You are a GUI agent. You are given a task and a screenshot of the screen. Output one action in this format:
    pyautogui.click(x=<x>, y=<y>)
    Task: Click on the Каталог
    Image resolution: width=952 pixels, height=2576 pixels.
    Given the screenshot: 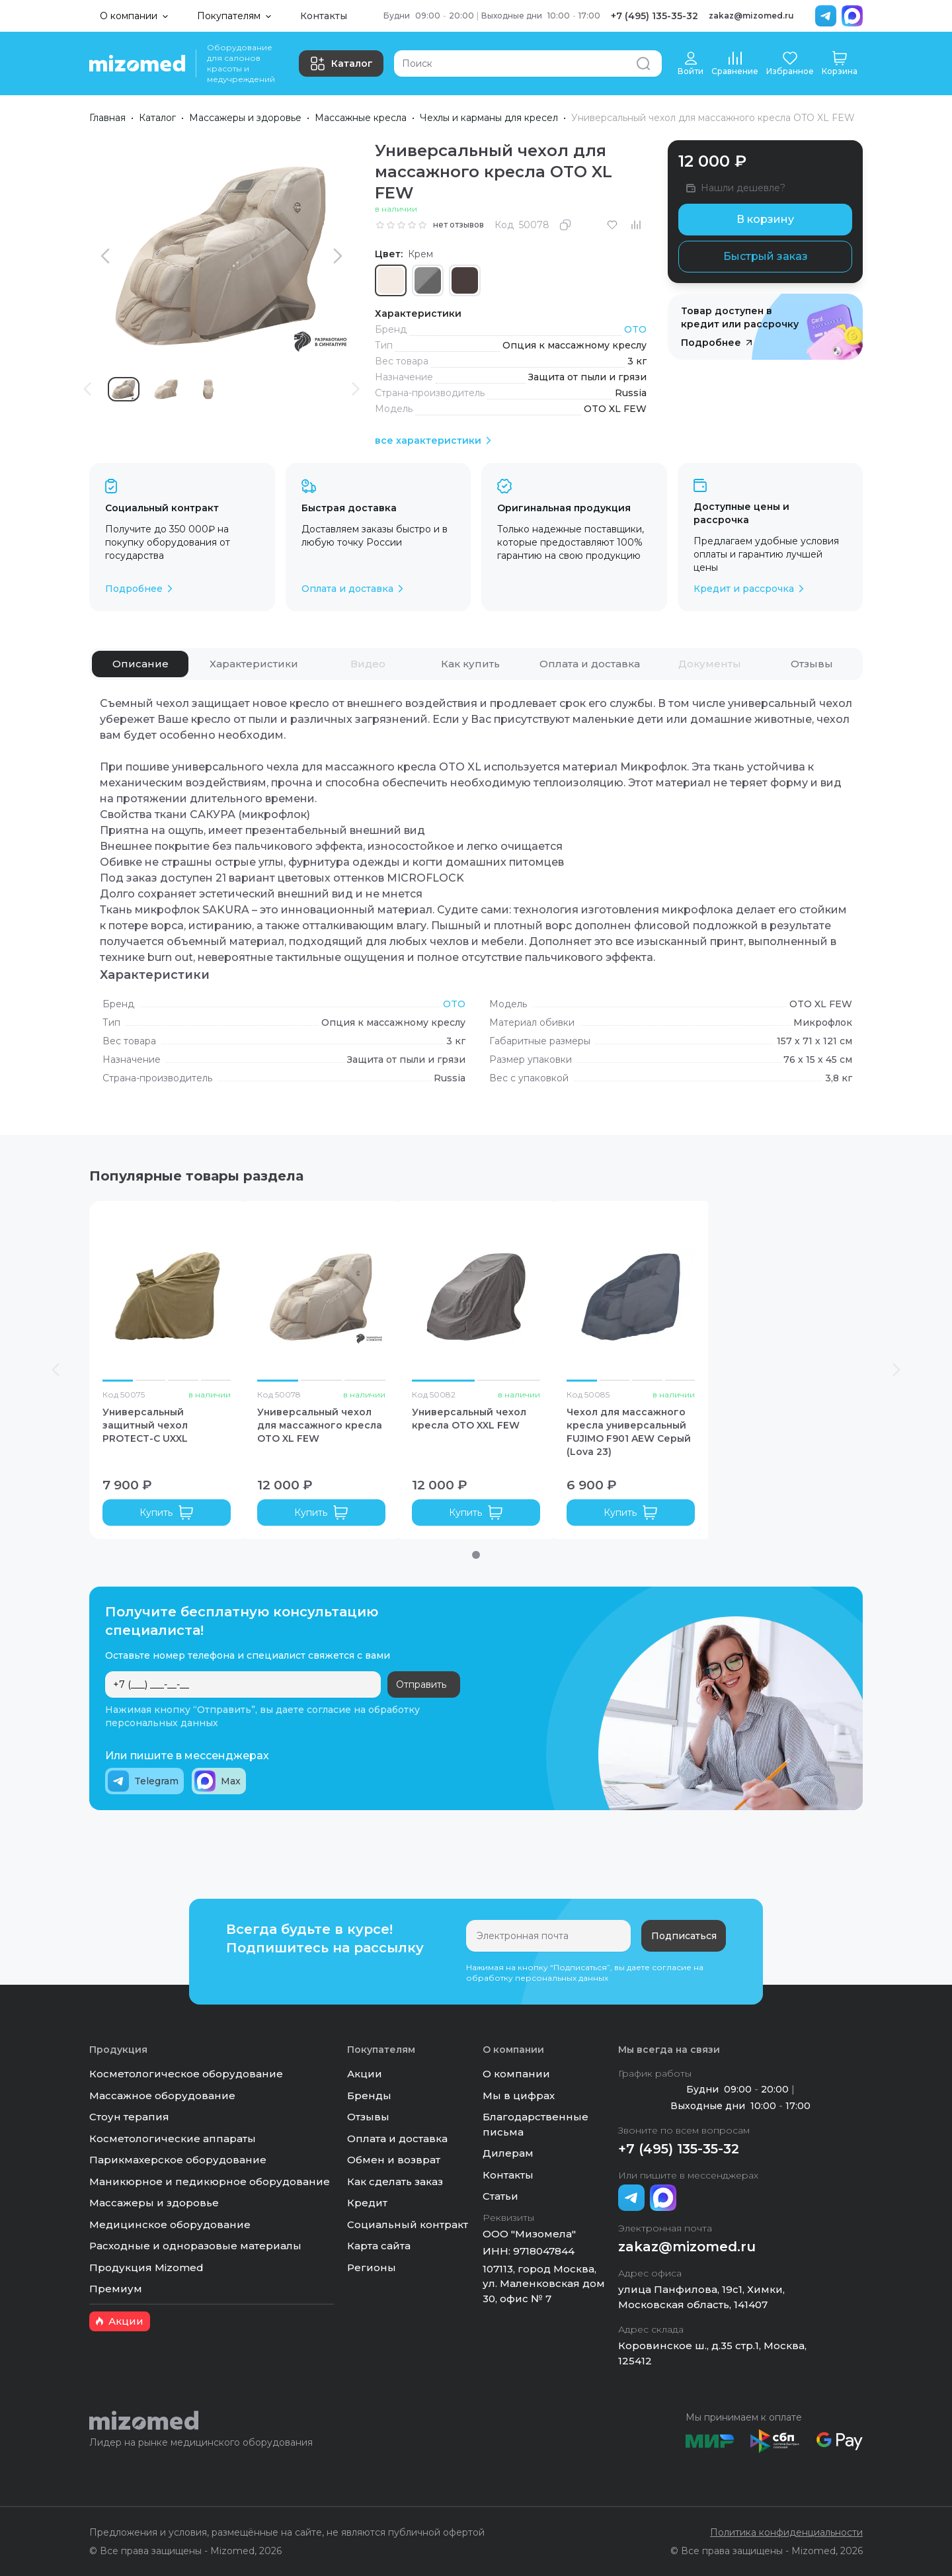 What is the action you would take?
    pyautogui.click(x=341, y=63)
    